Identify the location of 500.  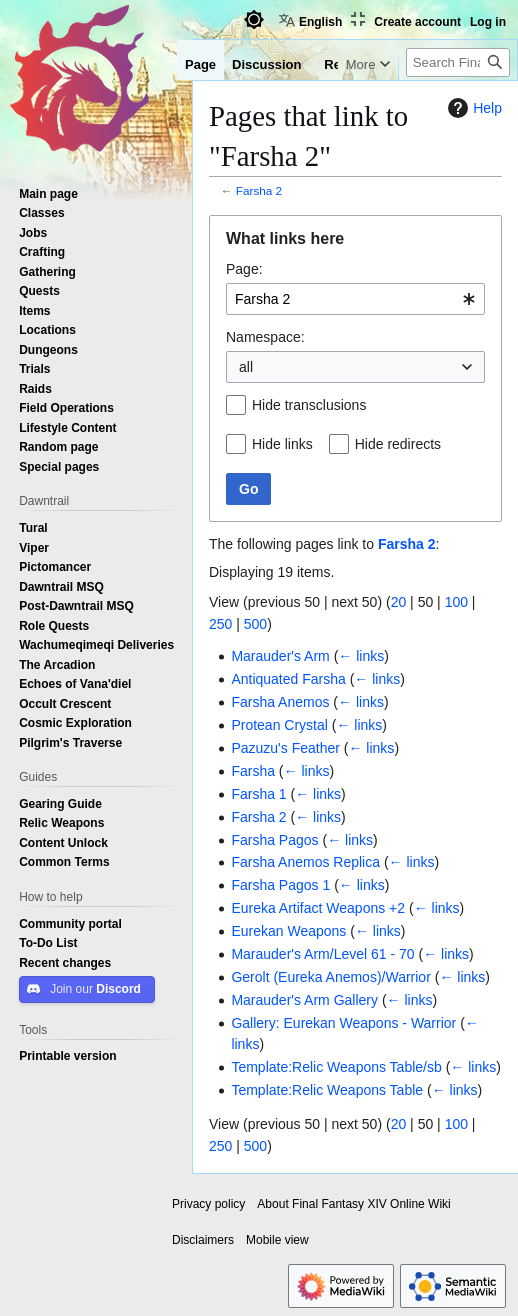
(255, 624).